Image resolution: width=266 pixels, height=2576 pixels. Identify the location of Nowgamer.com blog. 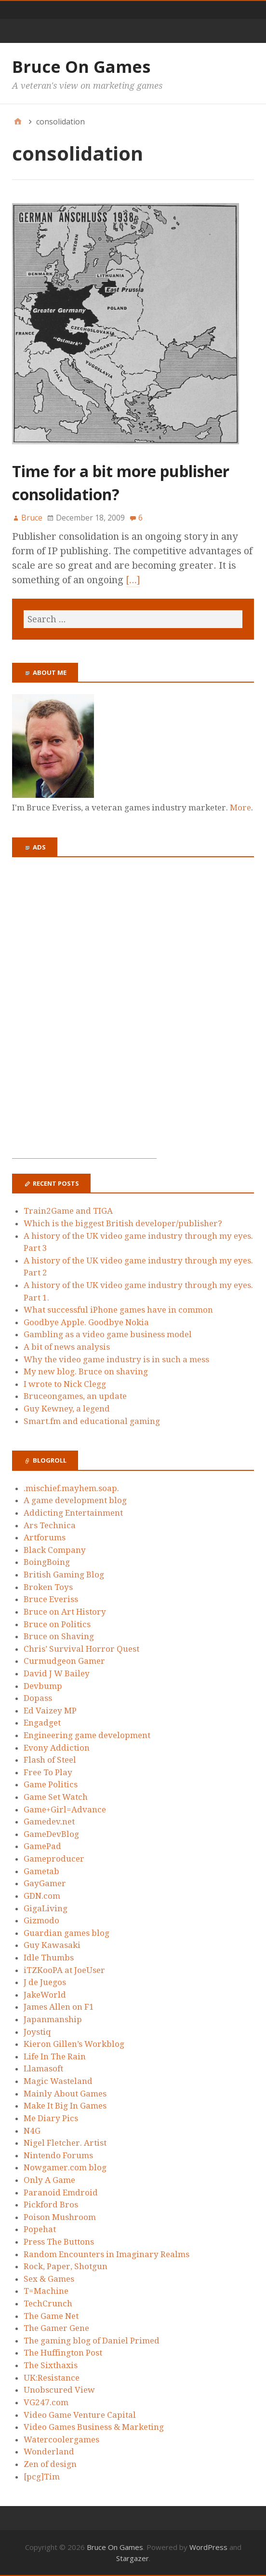
(65, 2167).